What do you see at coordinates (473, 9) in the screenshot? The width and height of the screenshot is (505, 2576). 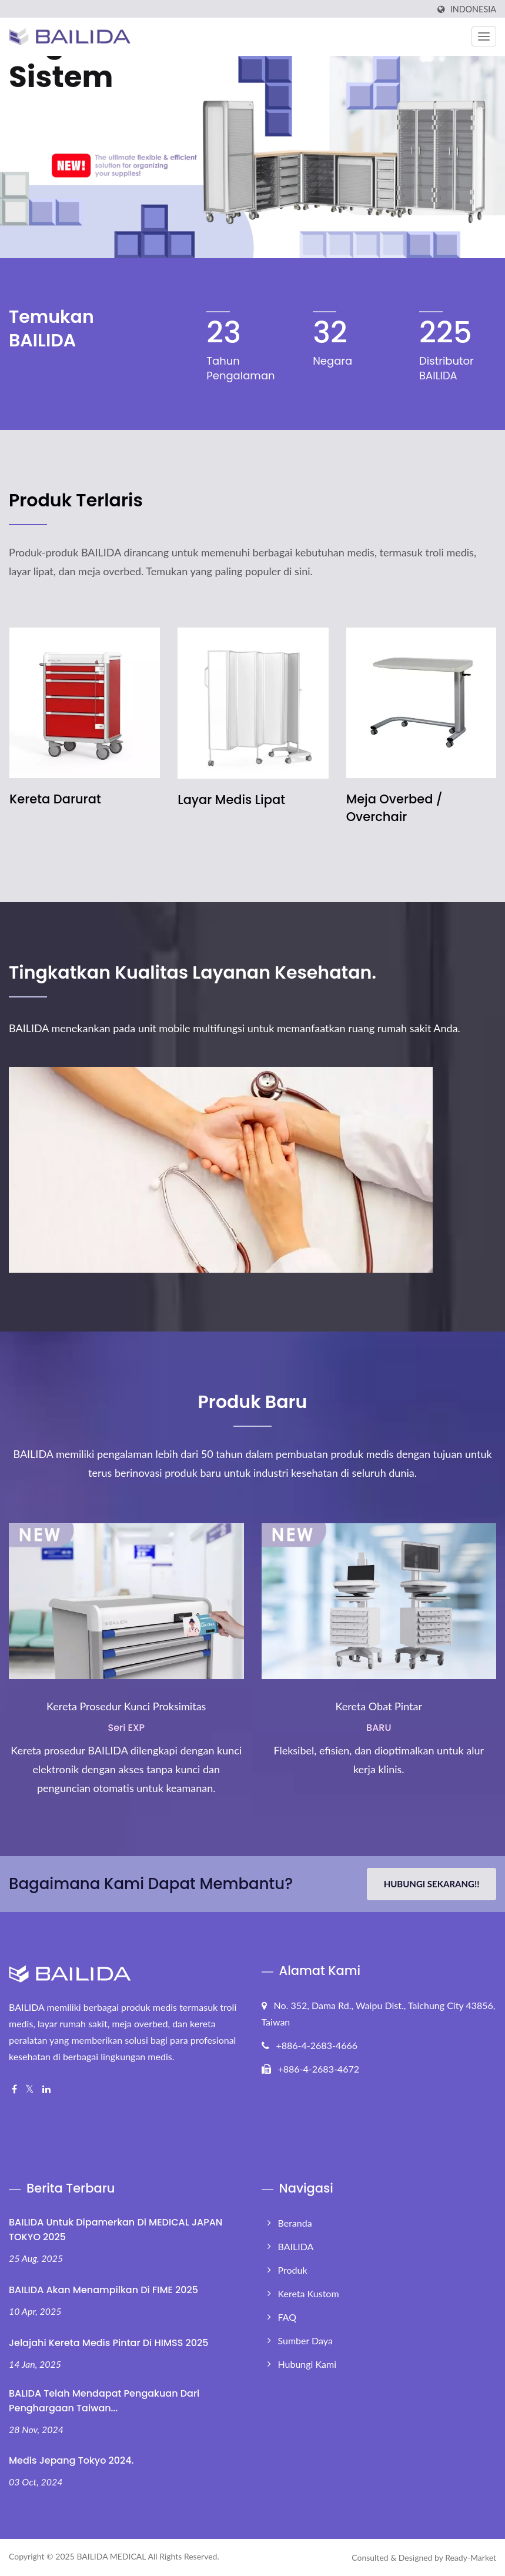 I see `Indonesia` at bounding box center [473, 9].